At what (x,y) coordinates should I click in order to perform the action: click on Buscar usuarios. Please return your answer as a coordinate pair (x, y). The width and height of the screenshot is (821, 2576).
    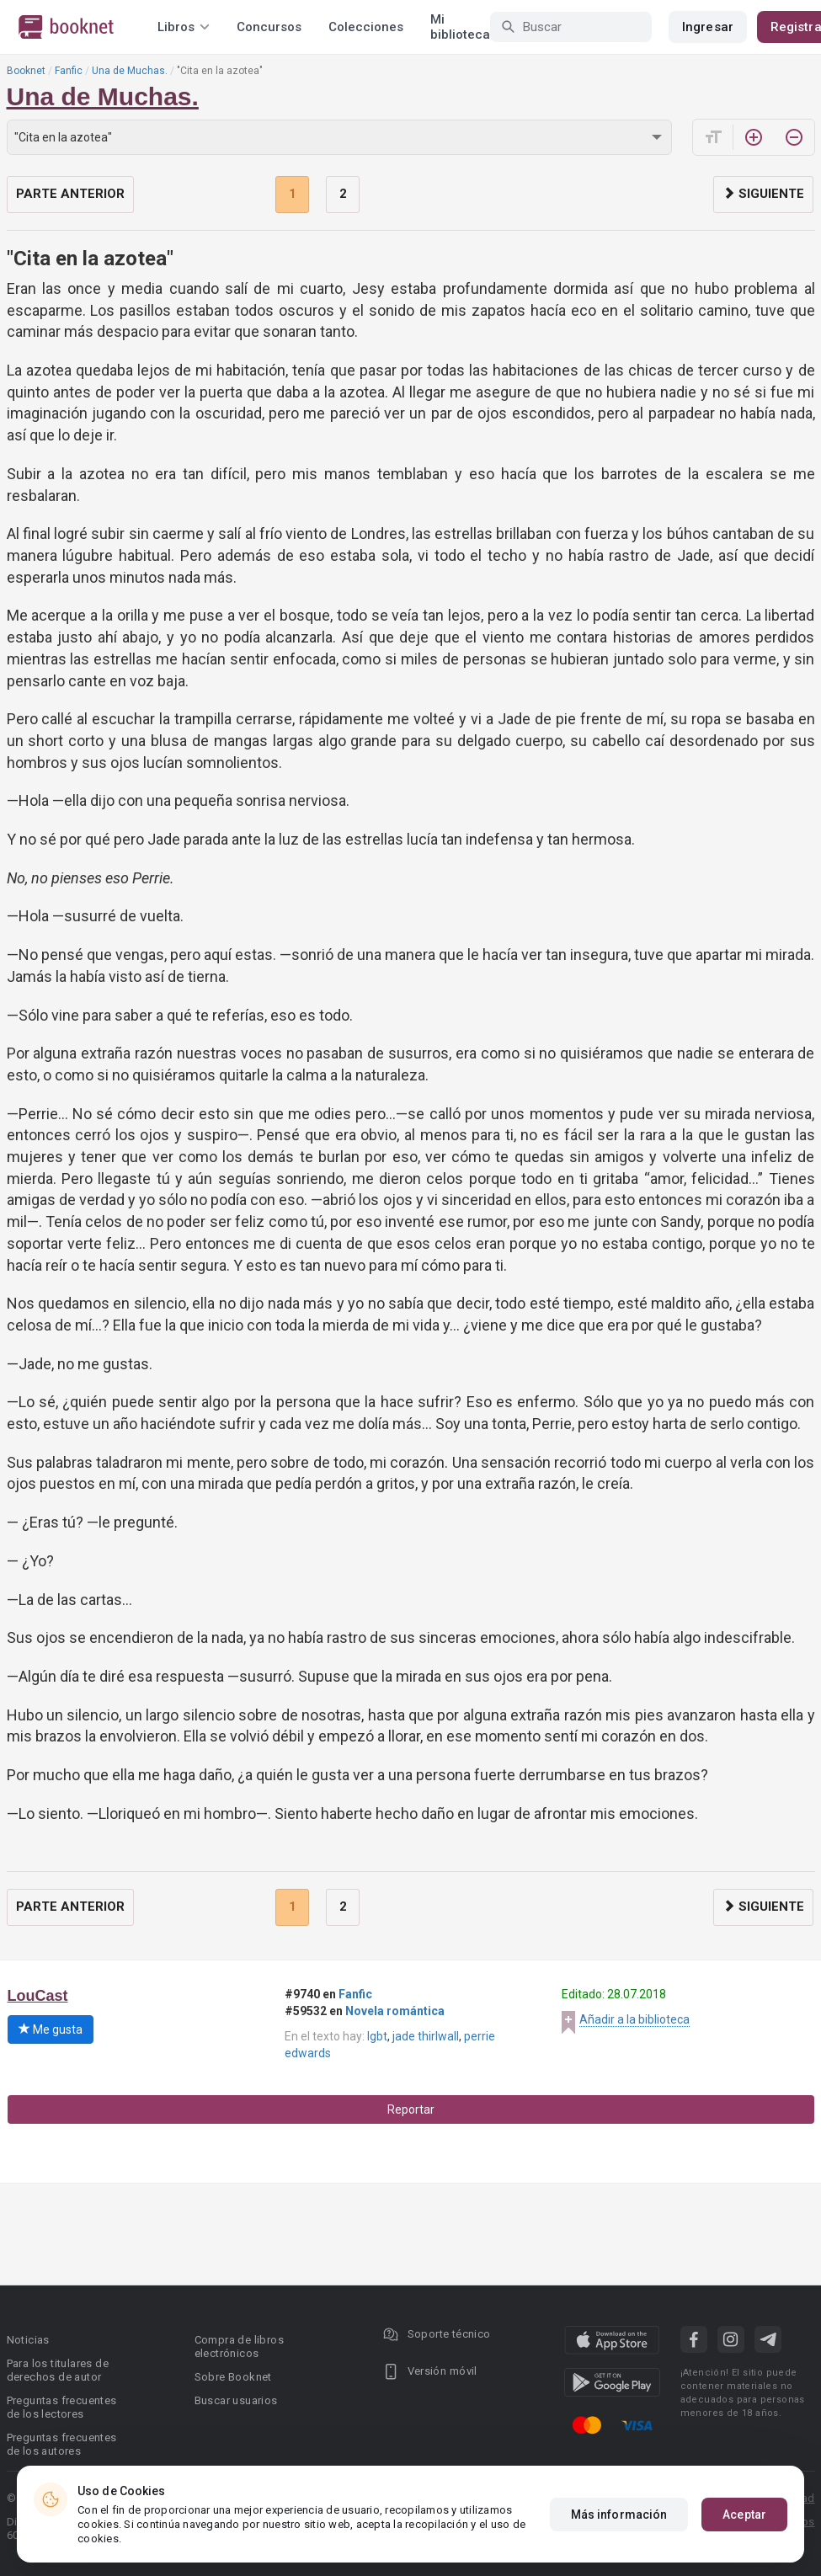
    Looking at the image, I should click on (236, 2400).